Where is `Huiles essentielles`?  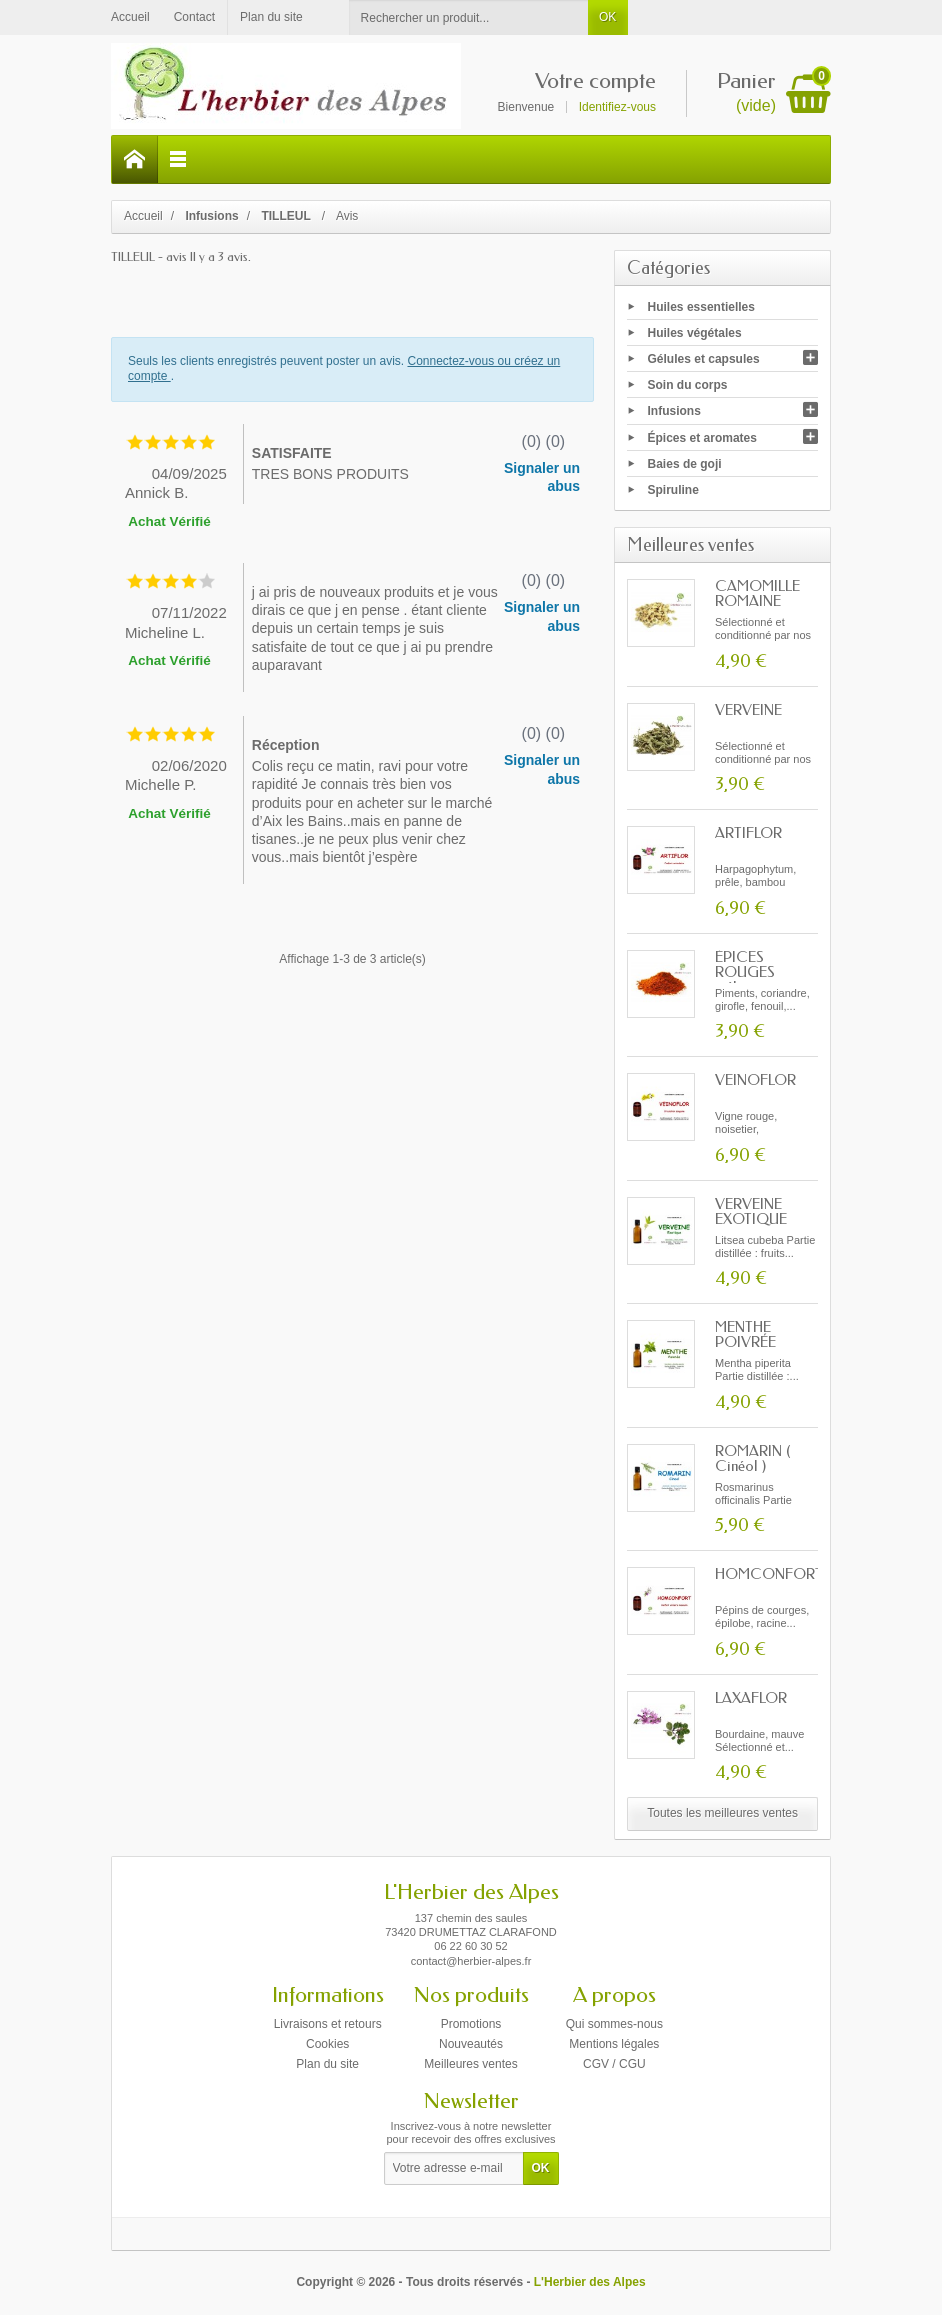
Huiles essentielles is located at coordinates (701, 306).